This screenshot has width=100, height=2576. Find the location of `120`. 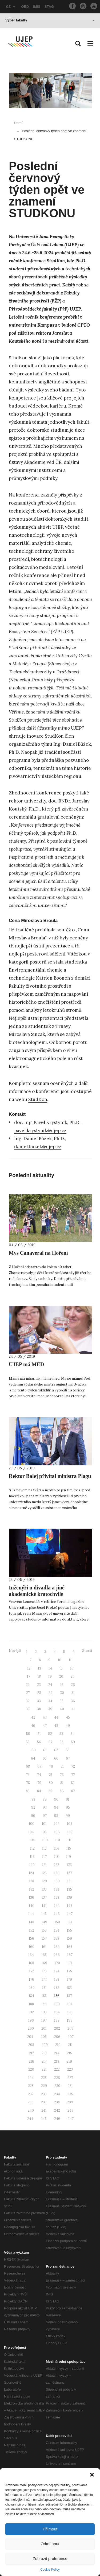

120 is located at coordinates (32, 1864).